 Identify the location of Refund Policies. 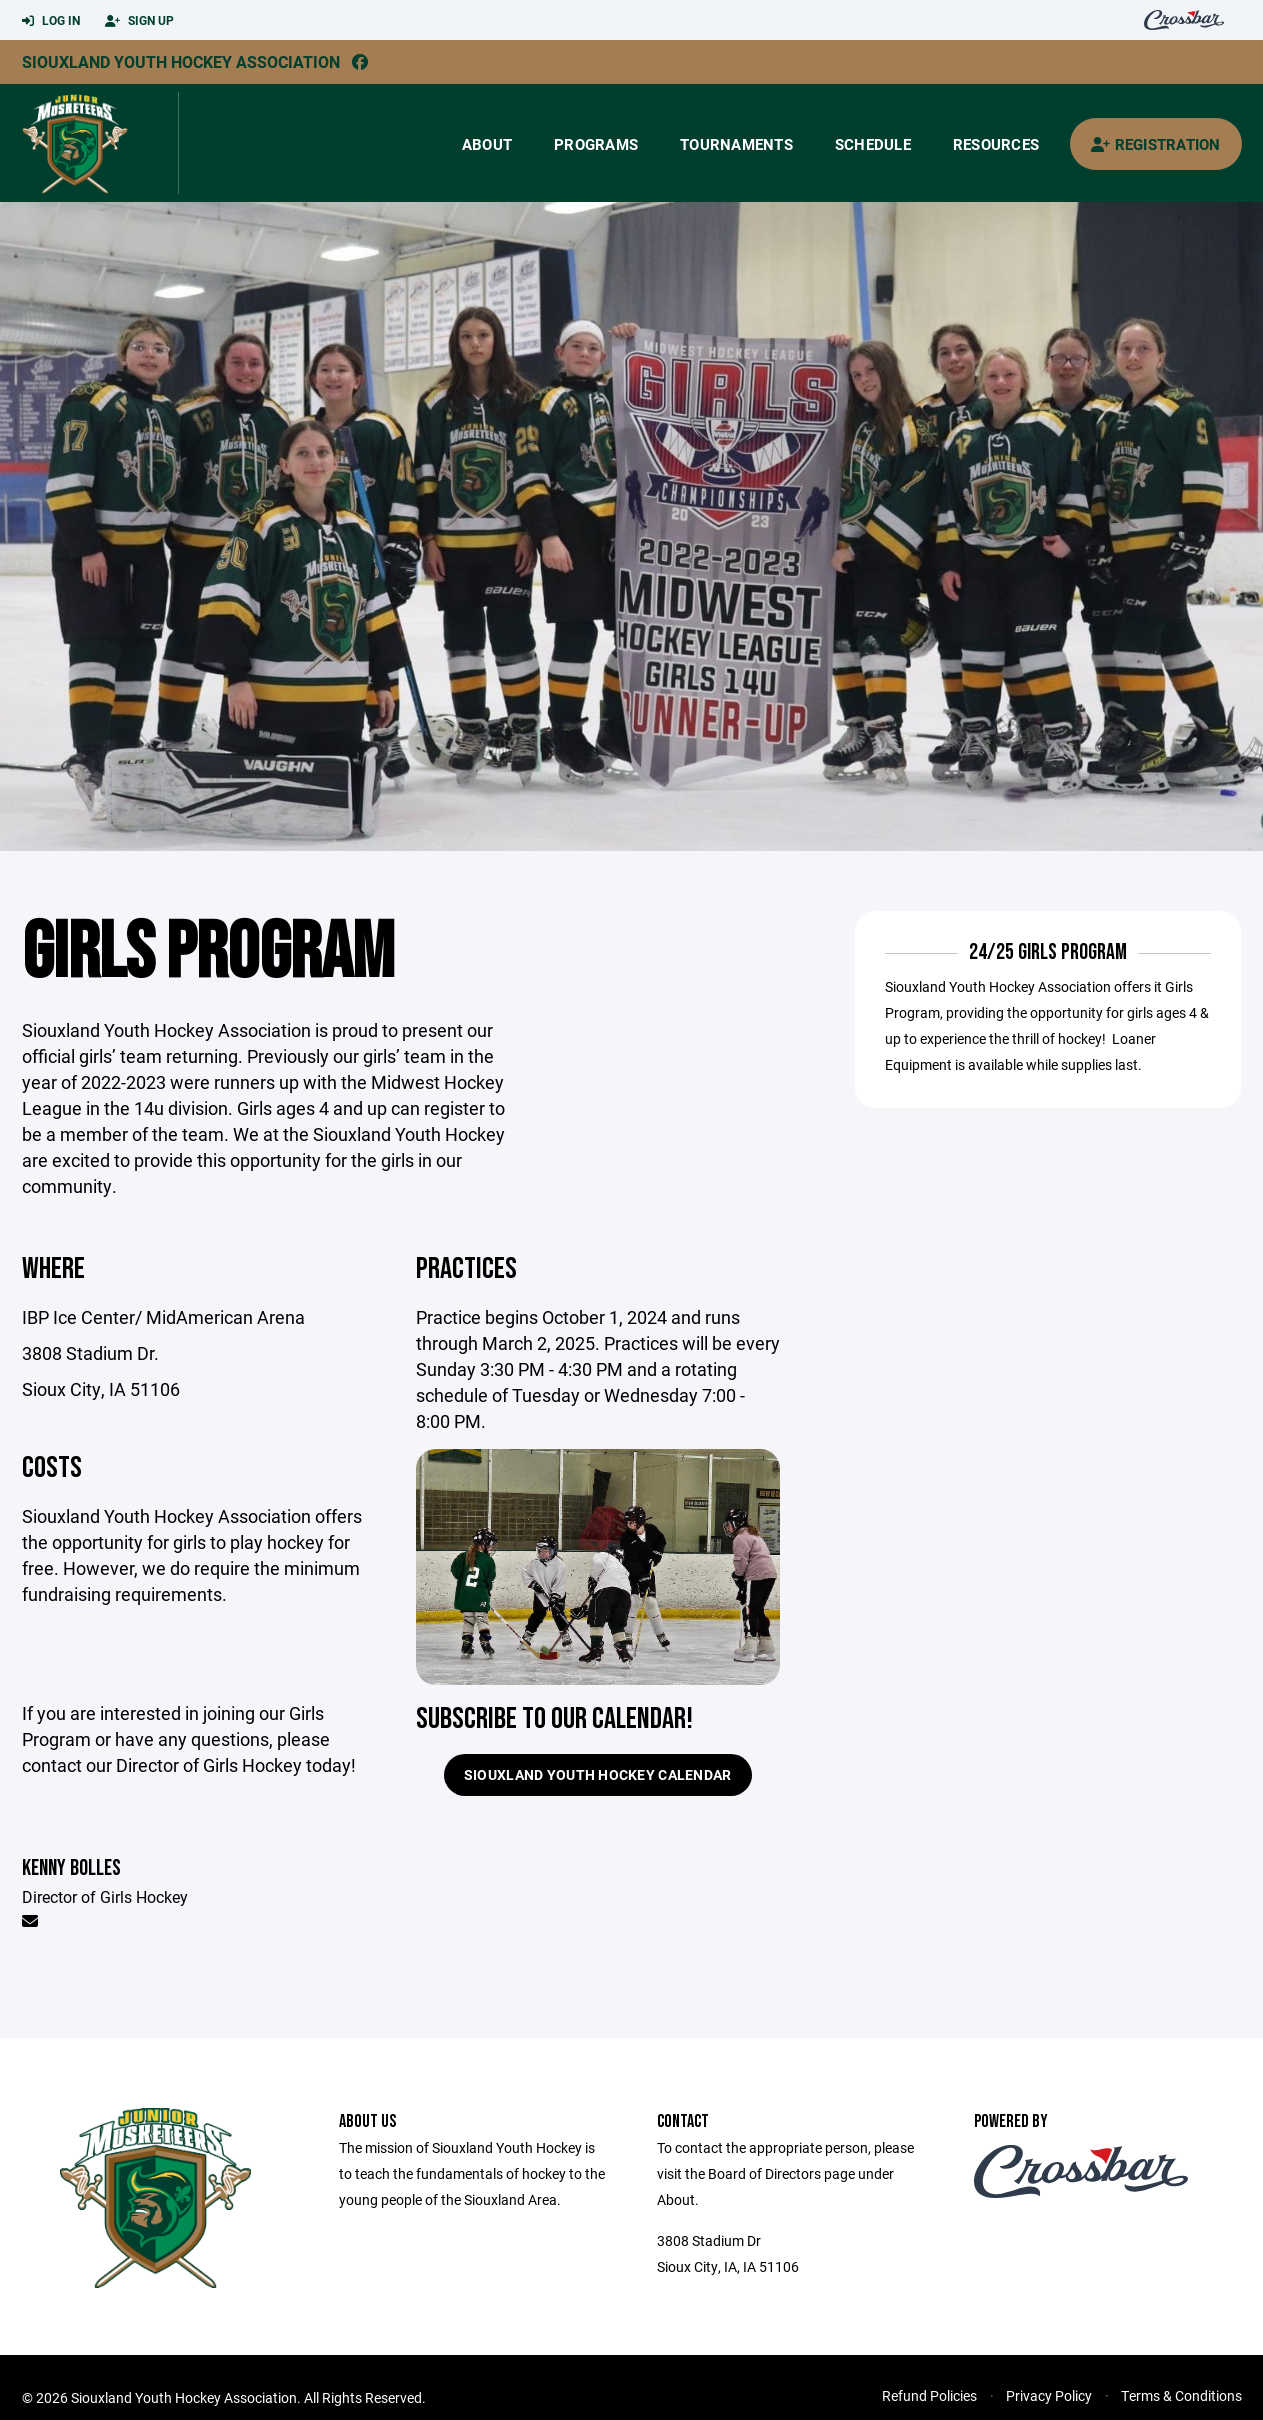
(929, 2395).